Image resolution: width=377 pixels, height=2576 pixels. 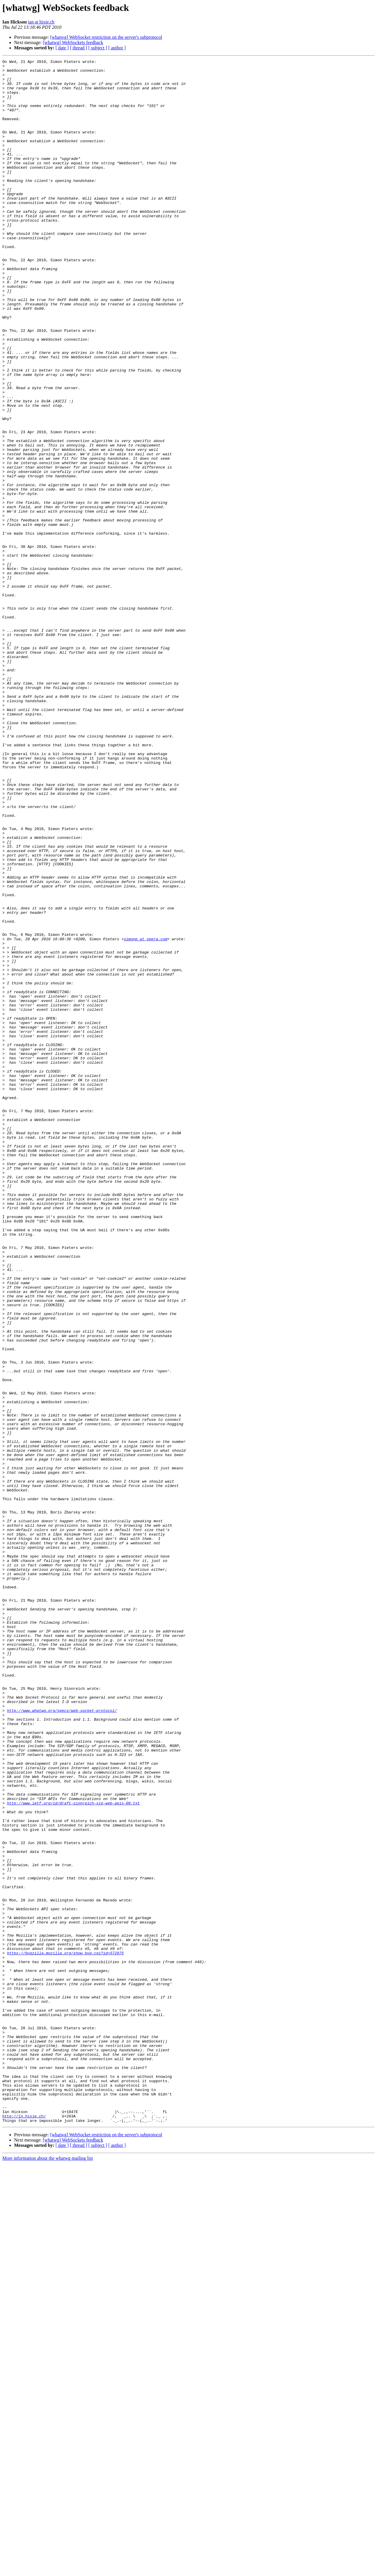 What do you see at coordinates (106, 37) in the screenshot?
I see `[whatwg] WebSocket restriction on the server's subprotocol` at bounding box center [106, 37].